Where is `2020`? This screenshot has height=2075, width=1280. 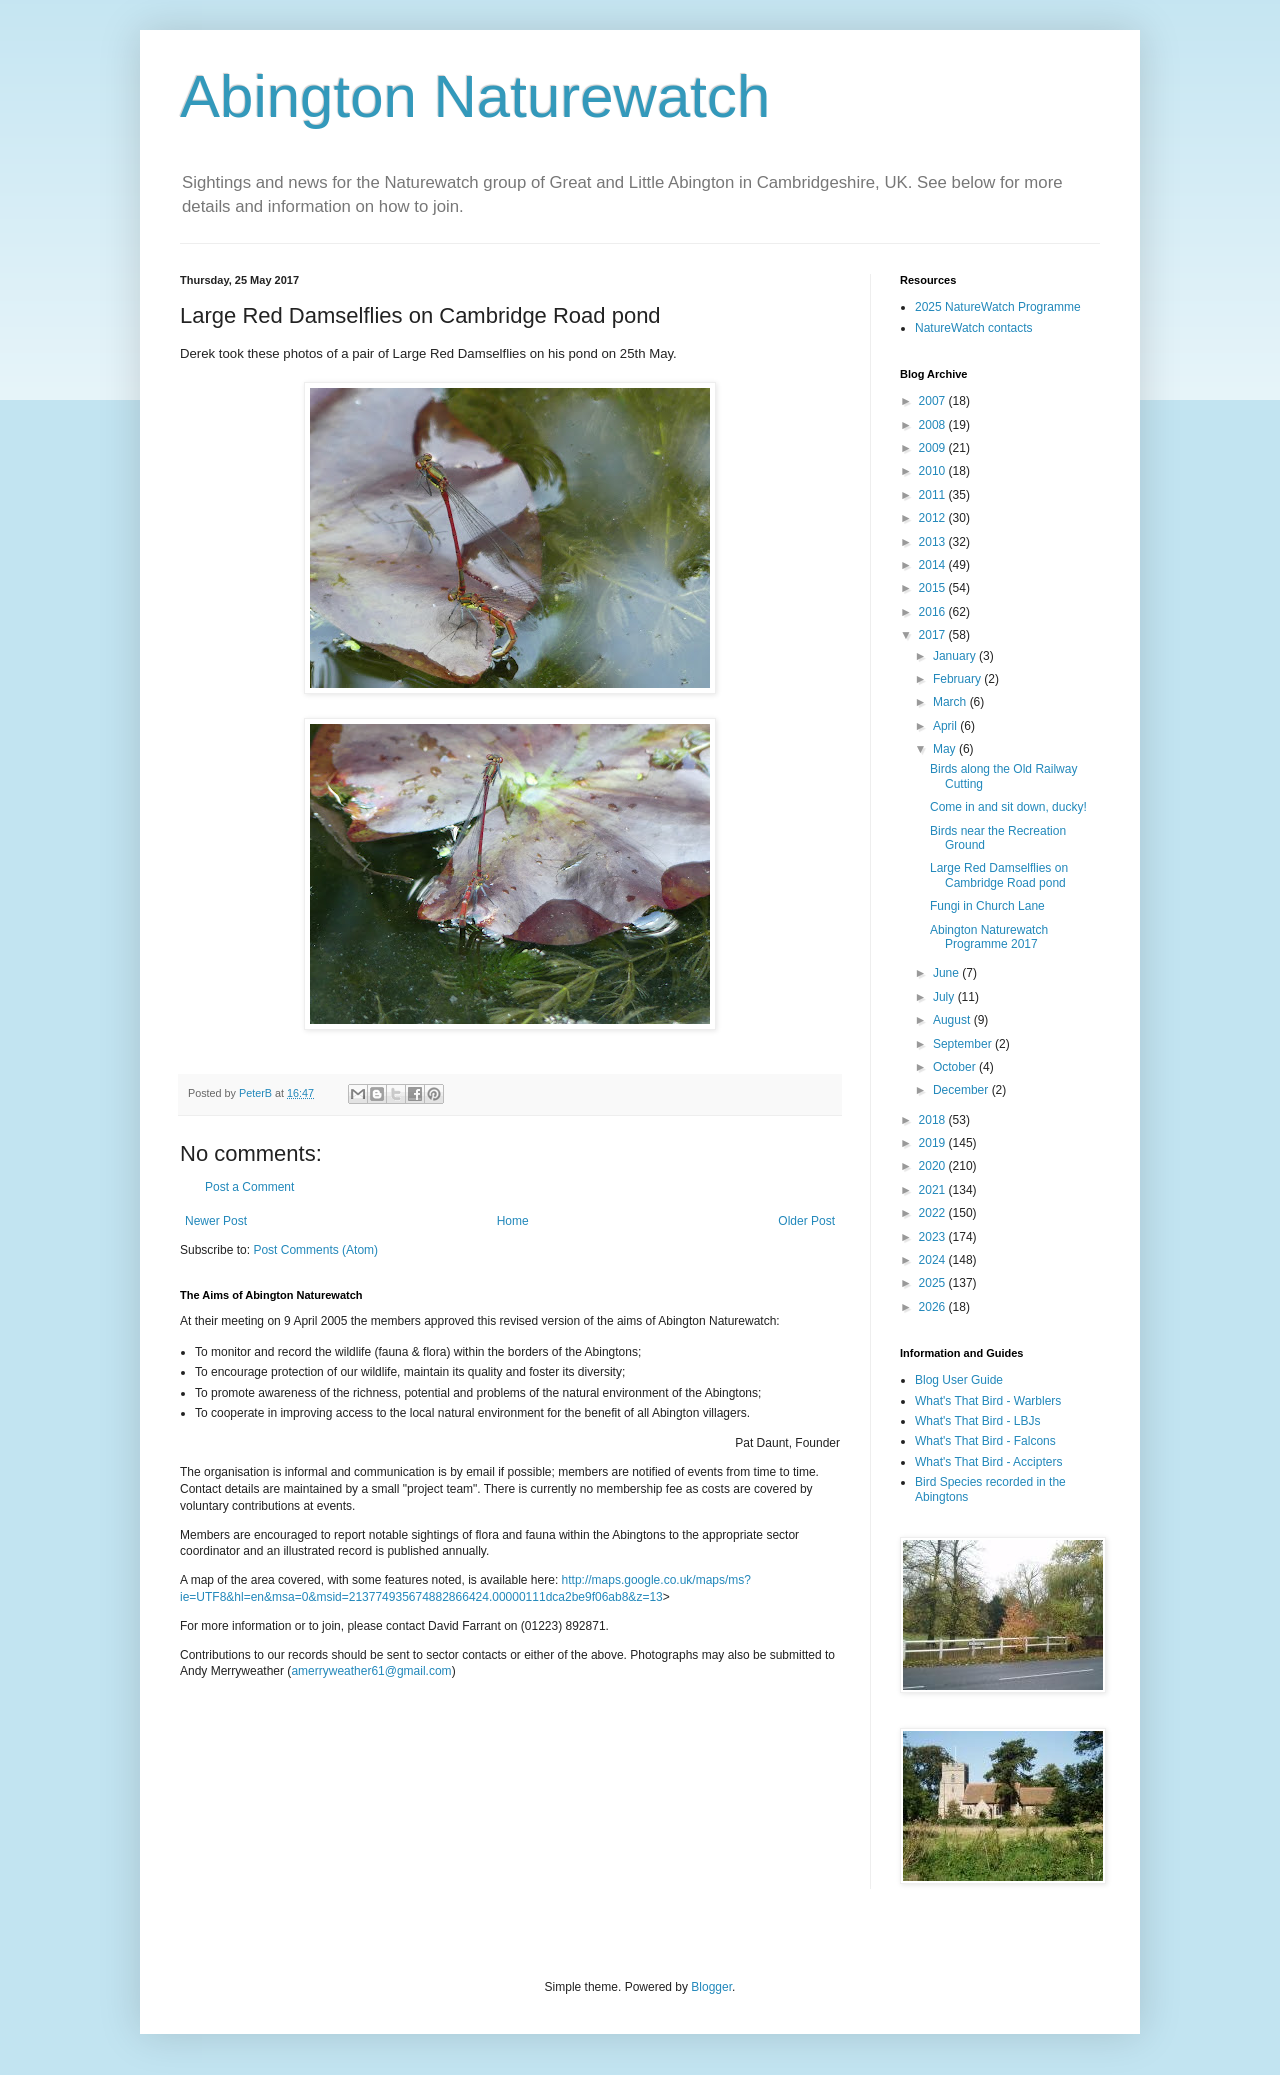
2020 is located at coordinates (934, 1166).